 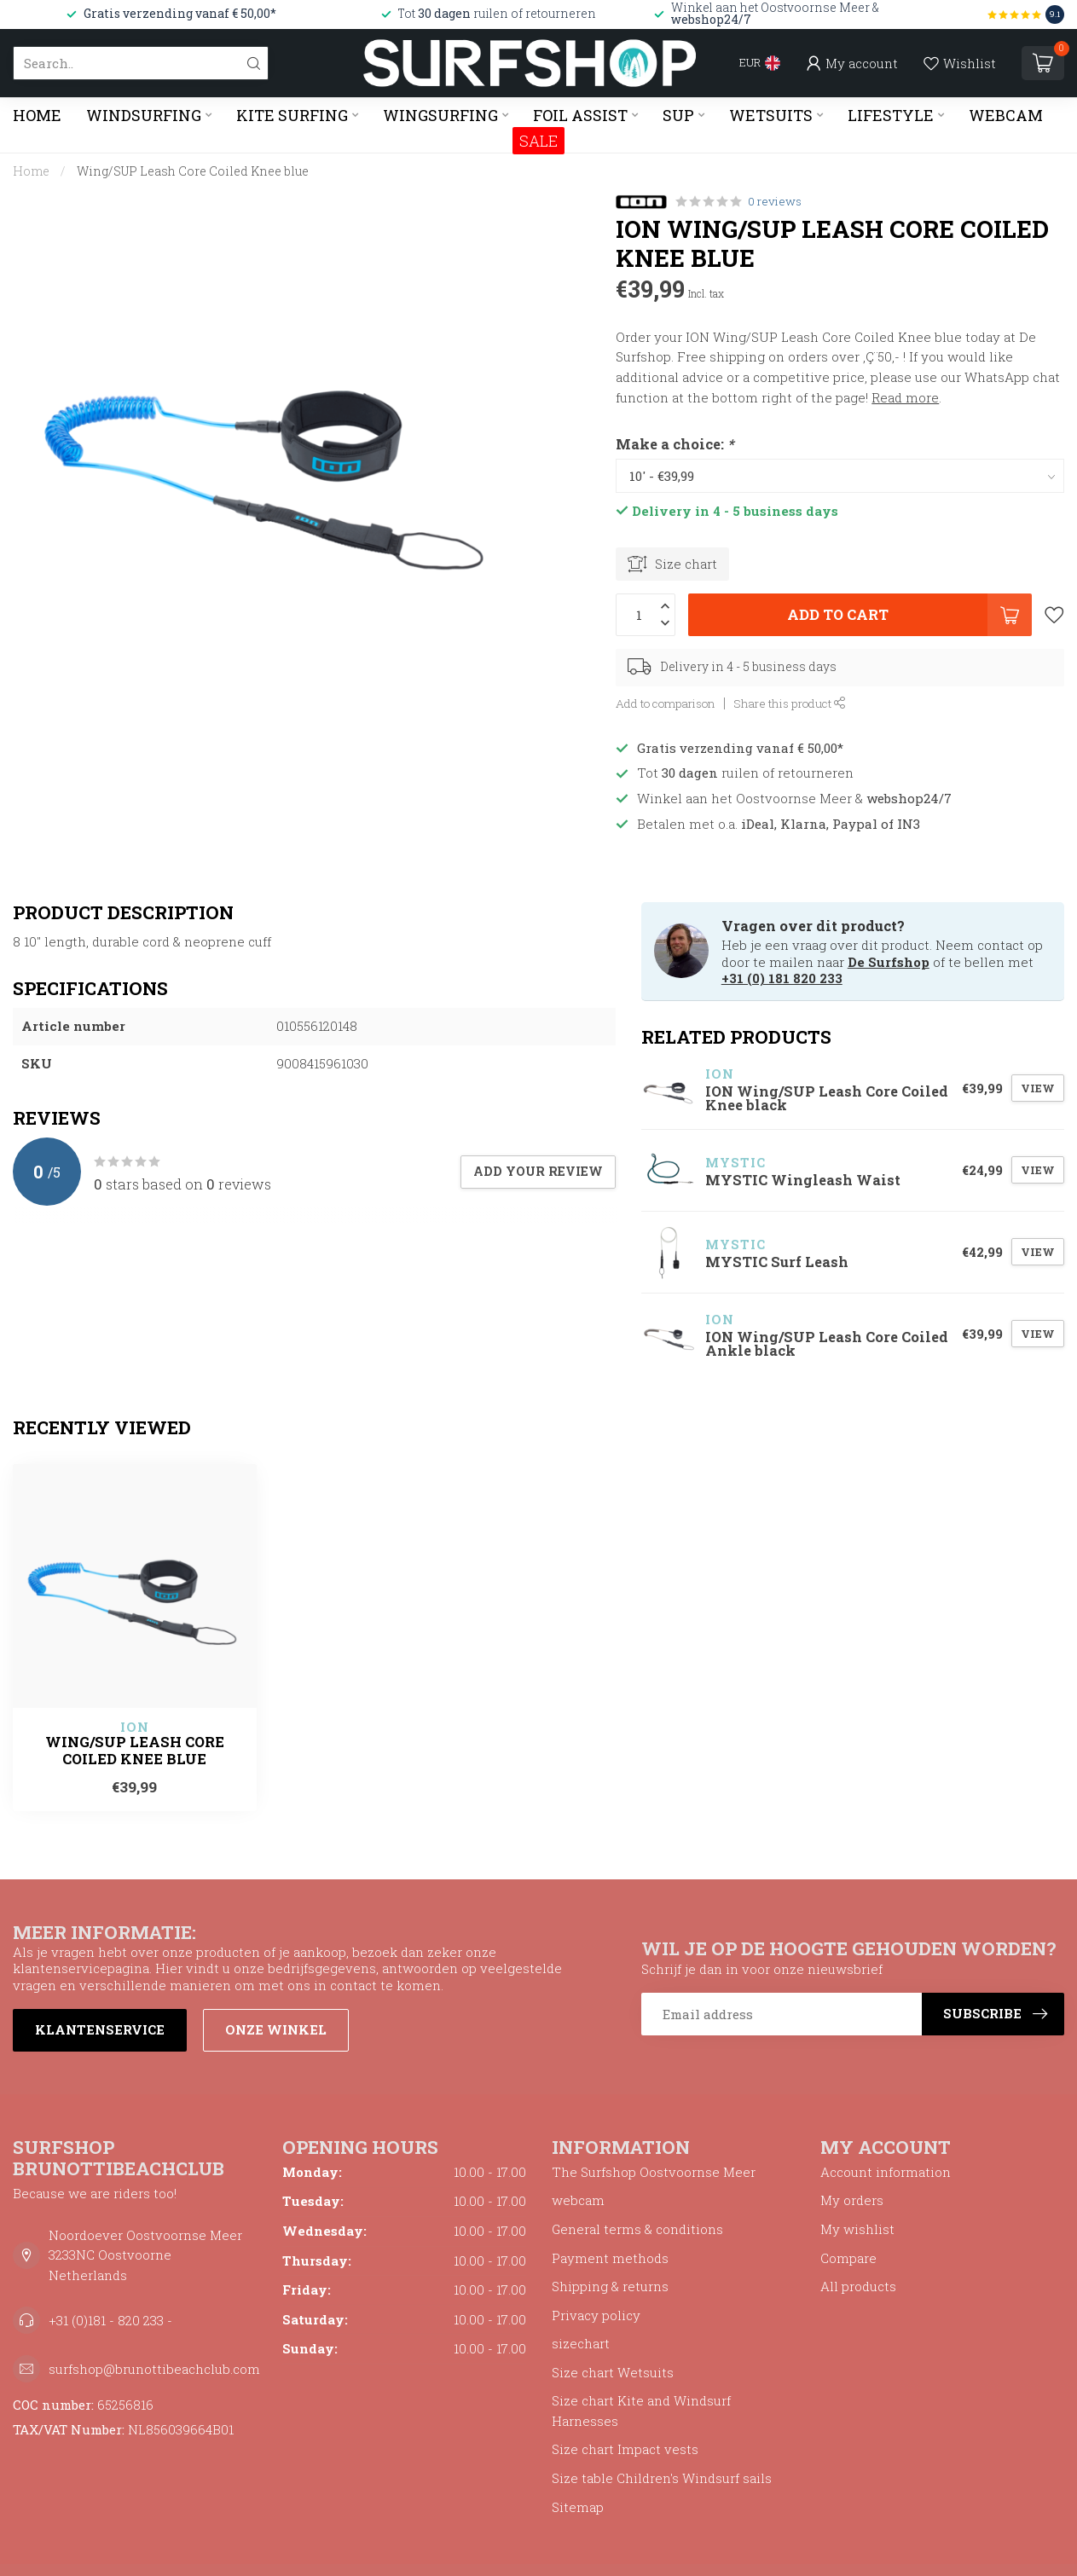 What do you see at coordinates (596, 2315) in the screenshot?
I see `Privacy policy` at bounding box center [596, 2315].